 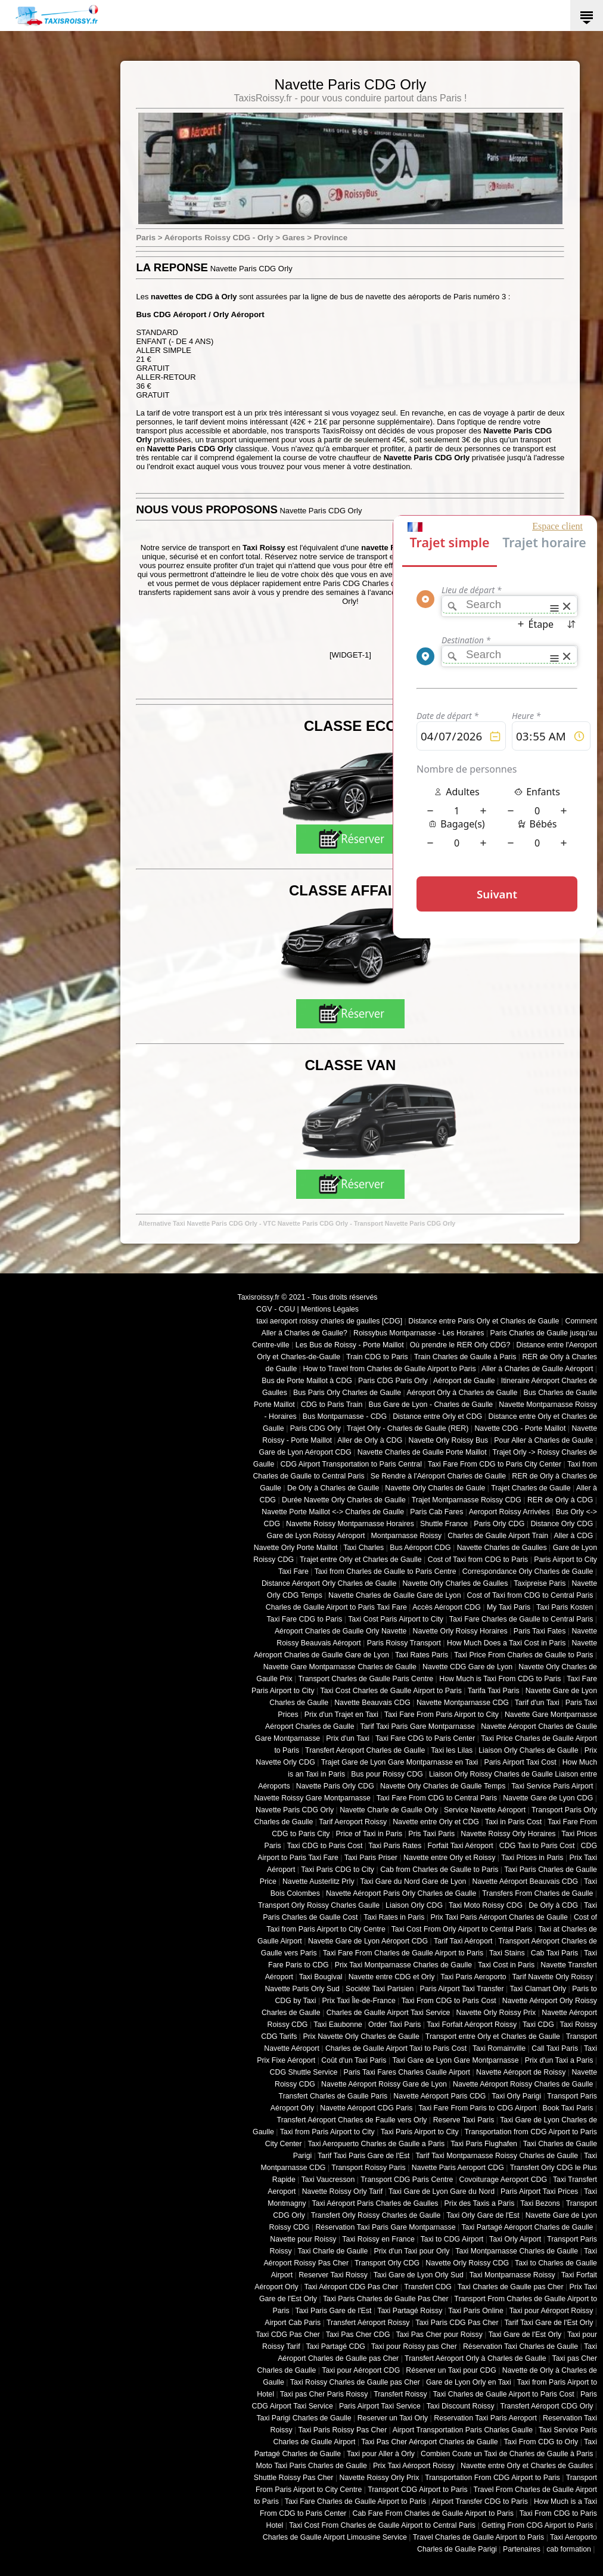 What do you see at coordinates (429, 2442) in the screenshot?
I see `Taxi Pas Cher Aéroport Charles de Gaulle` at bounding box center [429, 2442].